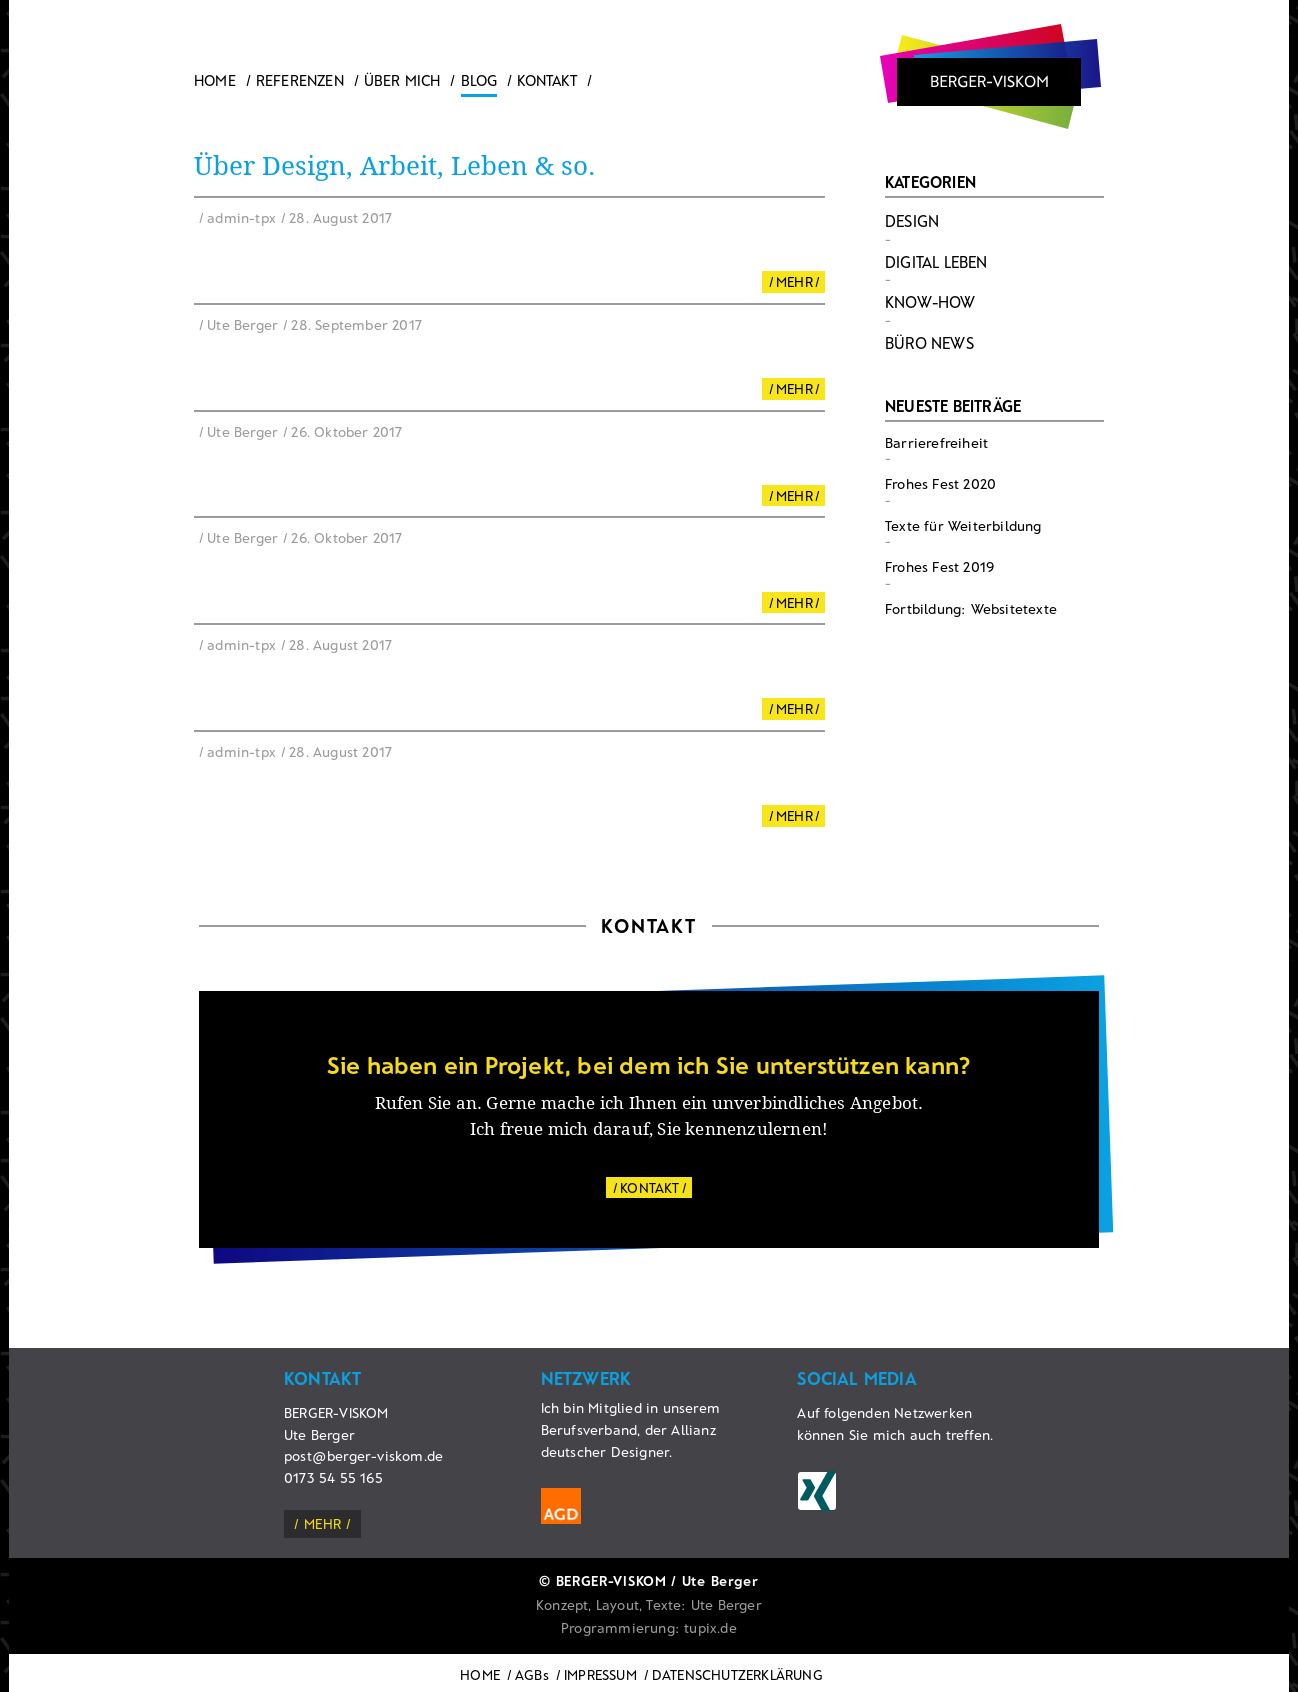  What do you see at coordinates (939, 566) in the screenshot?
I see `Frohes Fest 2019` at bounding box center [939, 566].